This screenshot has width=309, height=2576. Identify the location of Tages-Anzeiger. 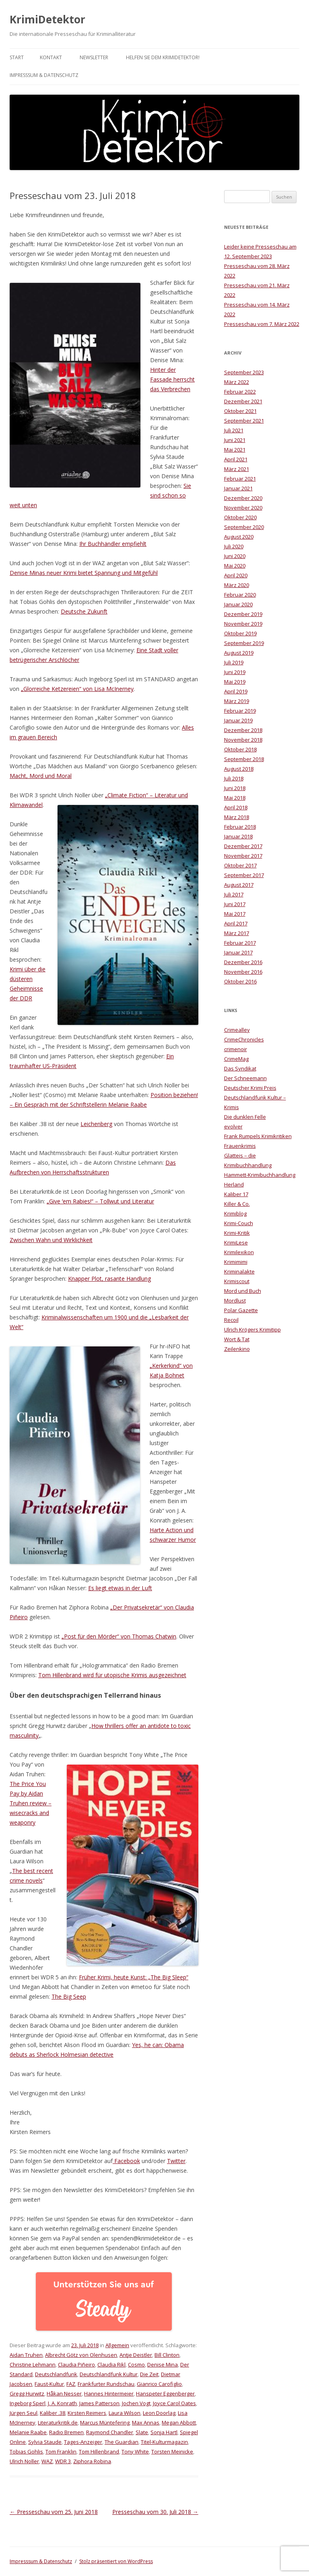
(83, 2441).